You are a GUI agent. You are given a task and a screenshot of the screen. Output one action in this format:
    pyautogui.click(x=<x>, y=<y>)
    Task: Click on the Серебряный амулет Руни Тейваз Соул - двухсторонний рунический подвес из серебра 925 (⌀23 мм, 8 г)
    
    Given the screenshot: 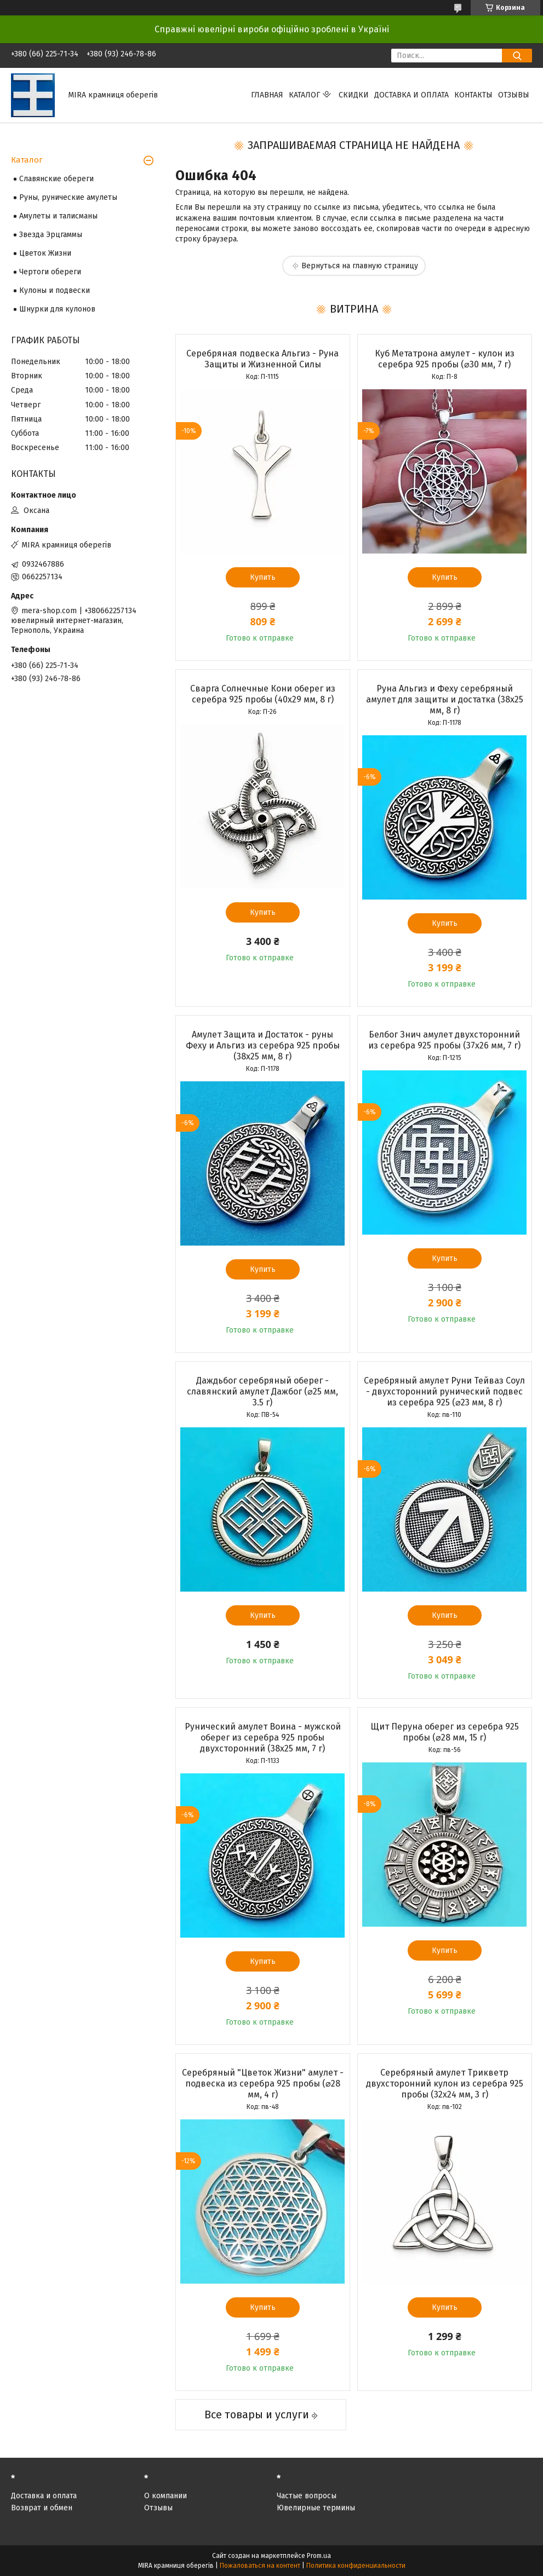 What is the action you would take?
    pyautogui.click(x=444, y=1391)
    